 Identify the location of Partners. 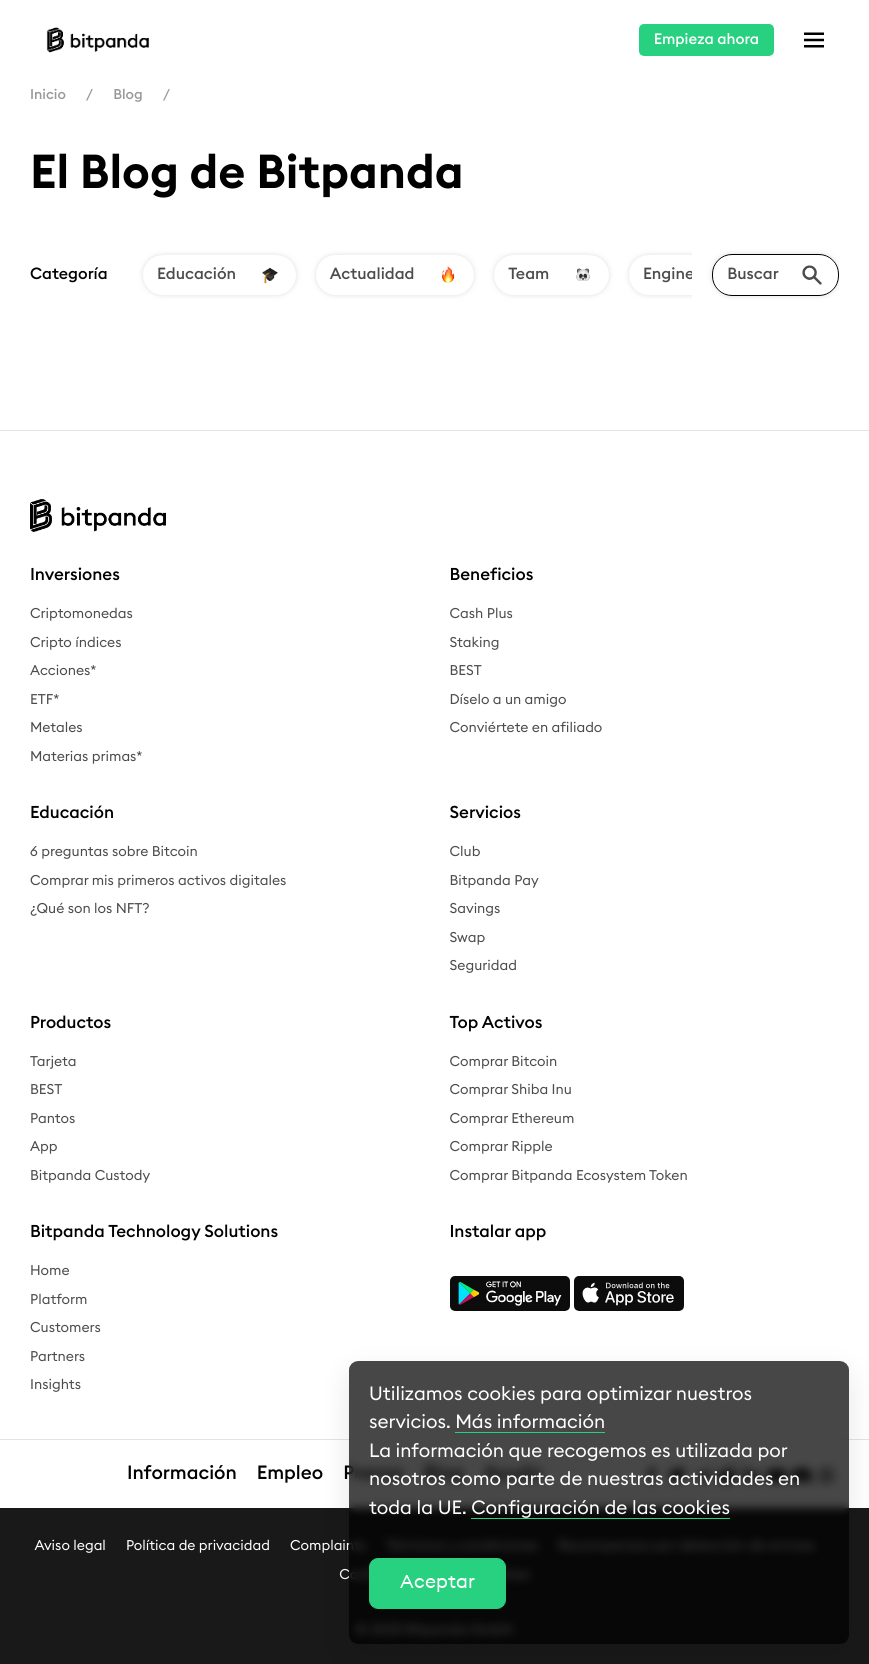
(57, 1357).